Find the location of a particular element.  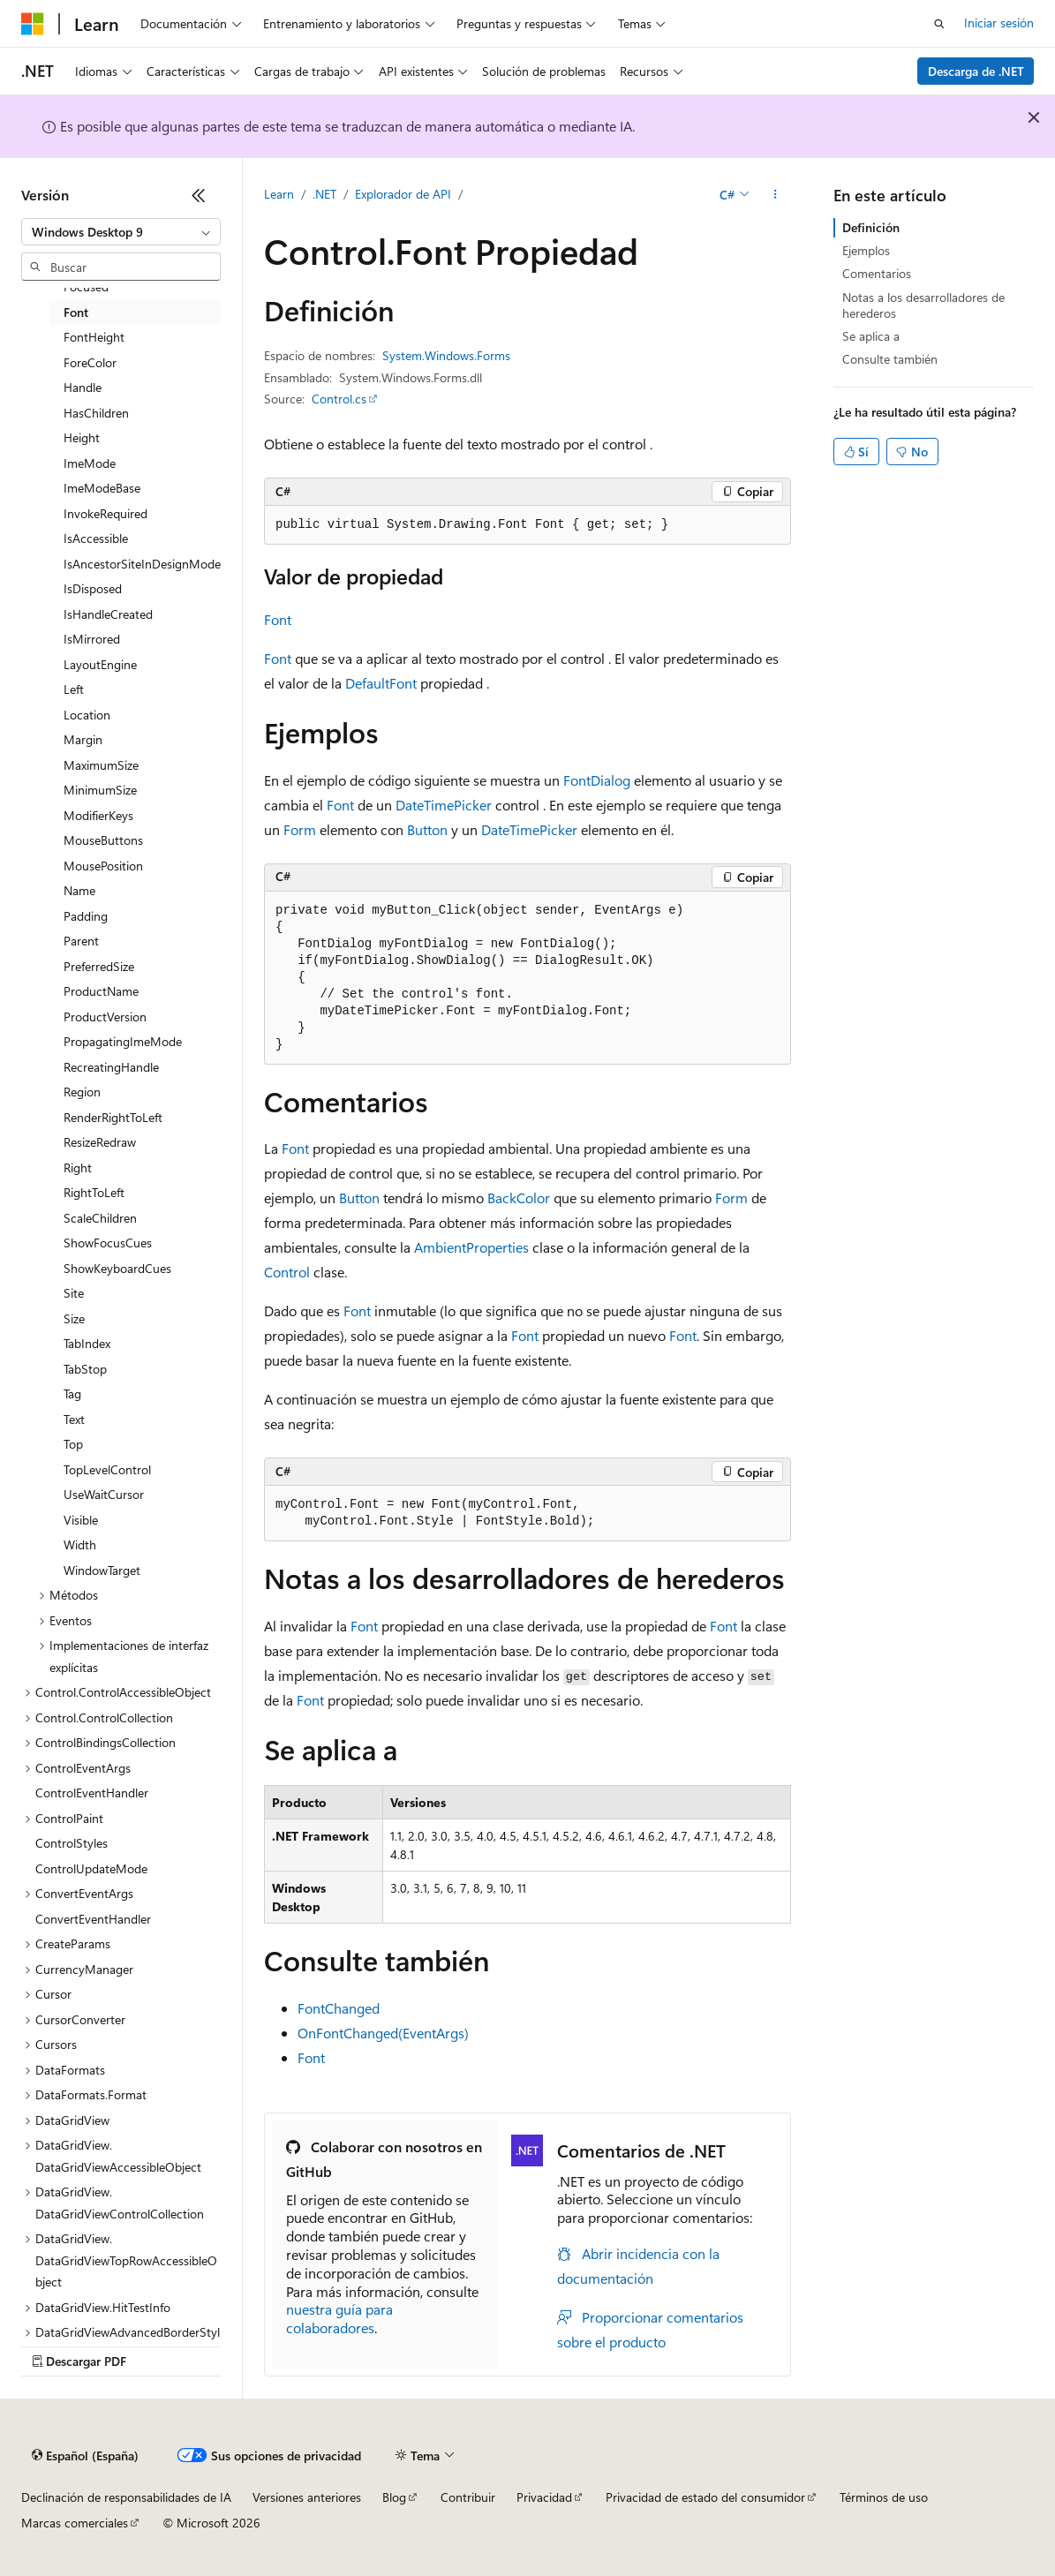

Comentarios is located at coordinates (876, 273).